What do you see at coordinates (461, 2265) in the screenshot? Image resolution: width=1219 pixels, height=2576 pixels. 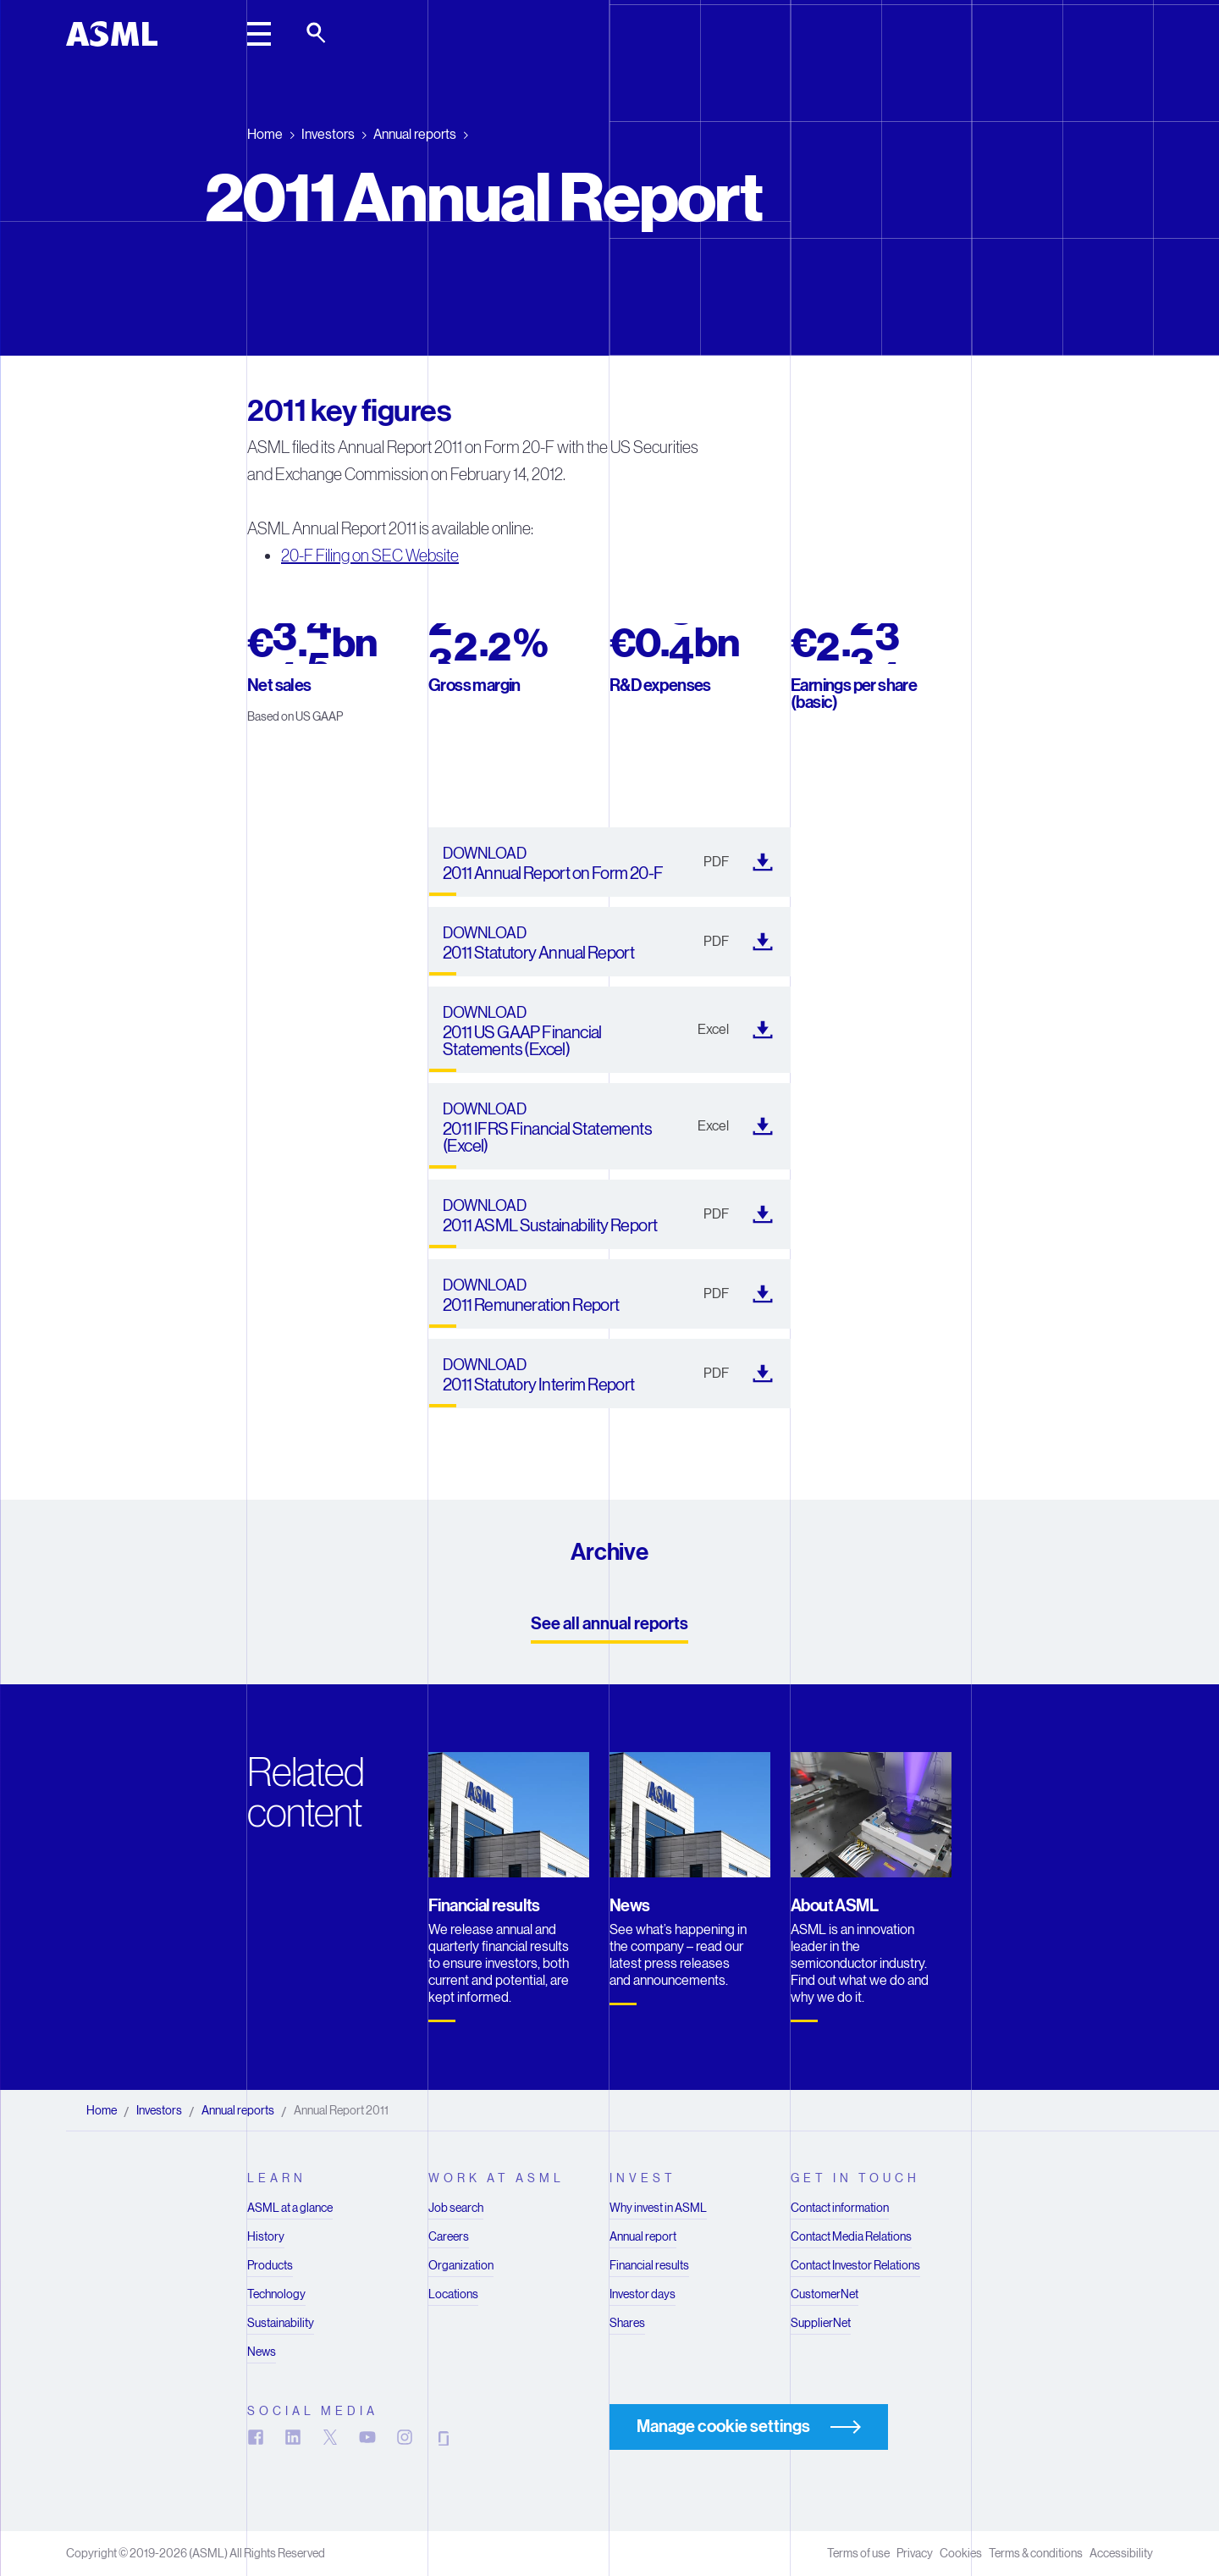 I see `Organization` at bounding box center [461, 2265].